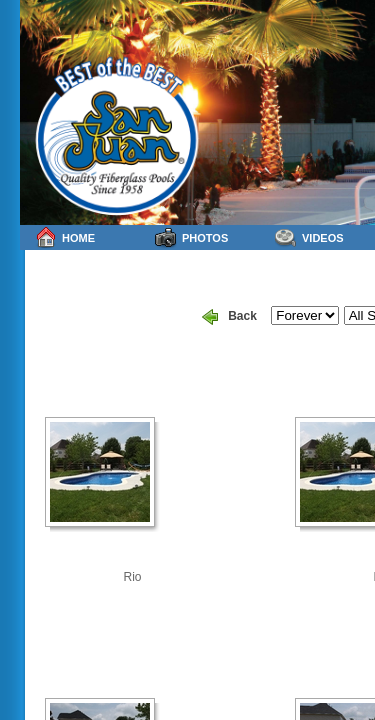 This screenshot has width=375, height=720. I want to click on Back, so click(229, 317).